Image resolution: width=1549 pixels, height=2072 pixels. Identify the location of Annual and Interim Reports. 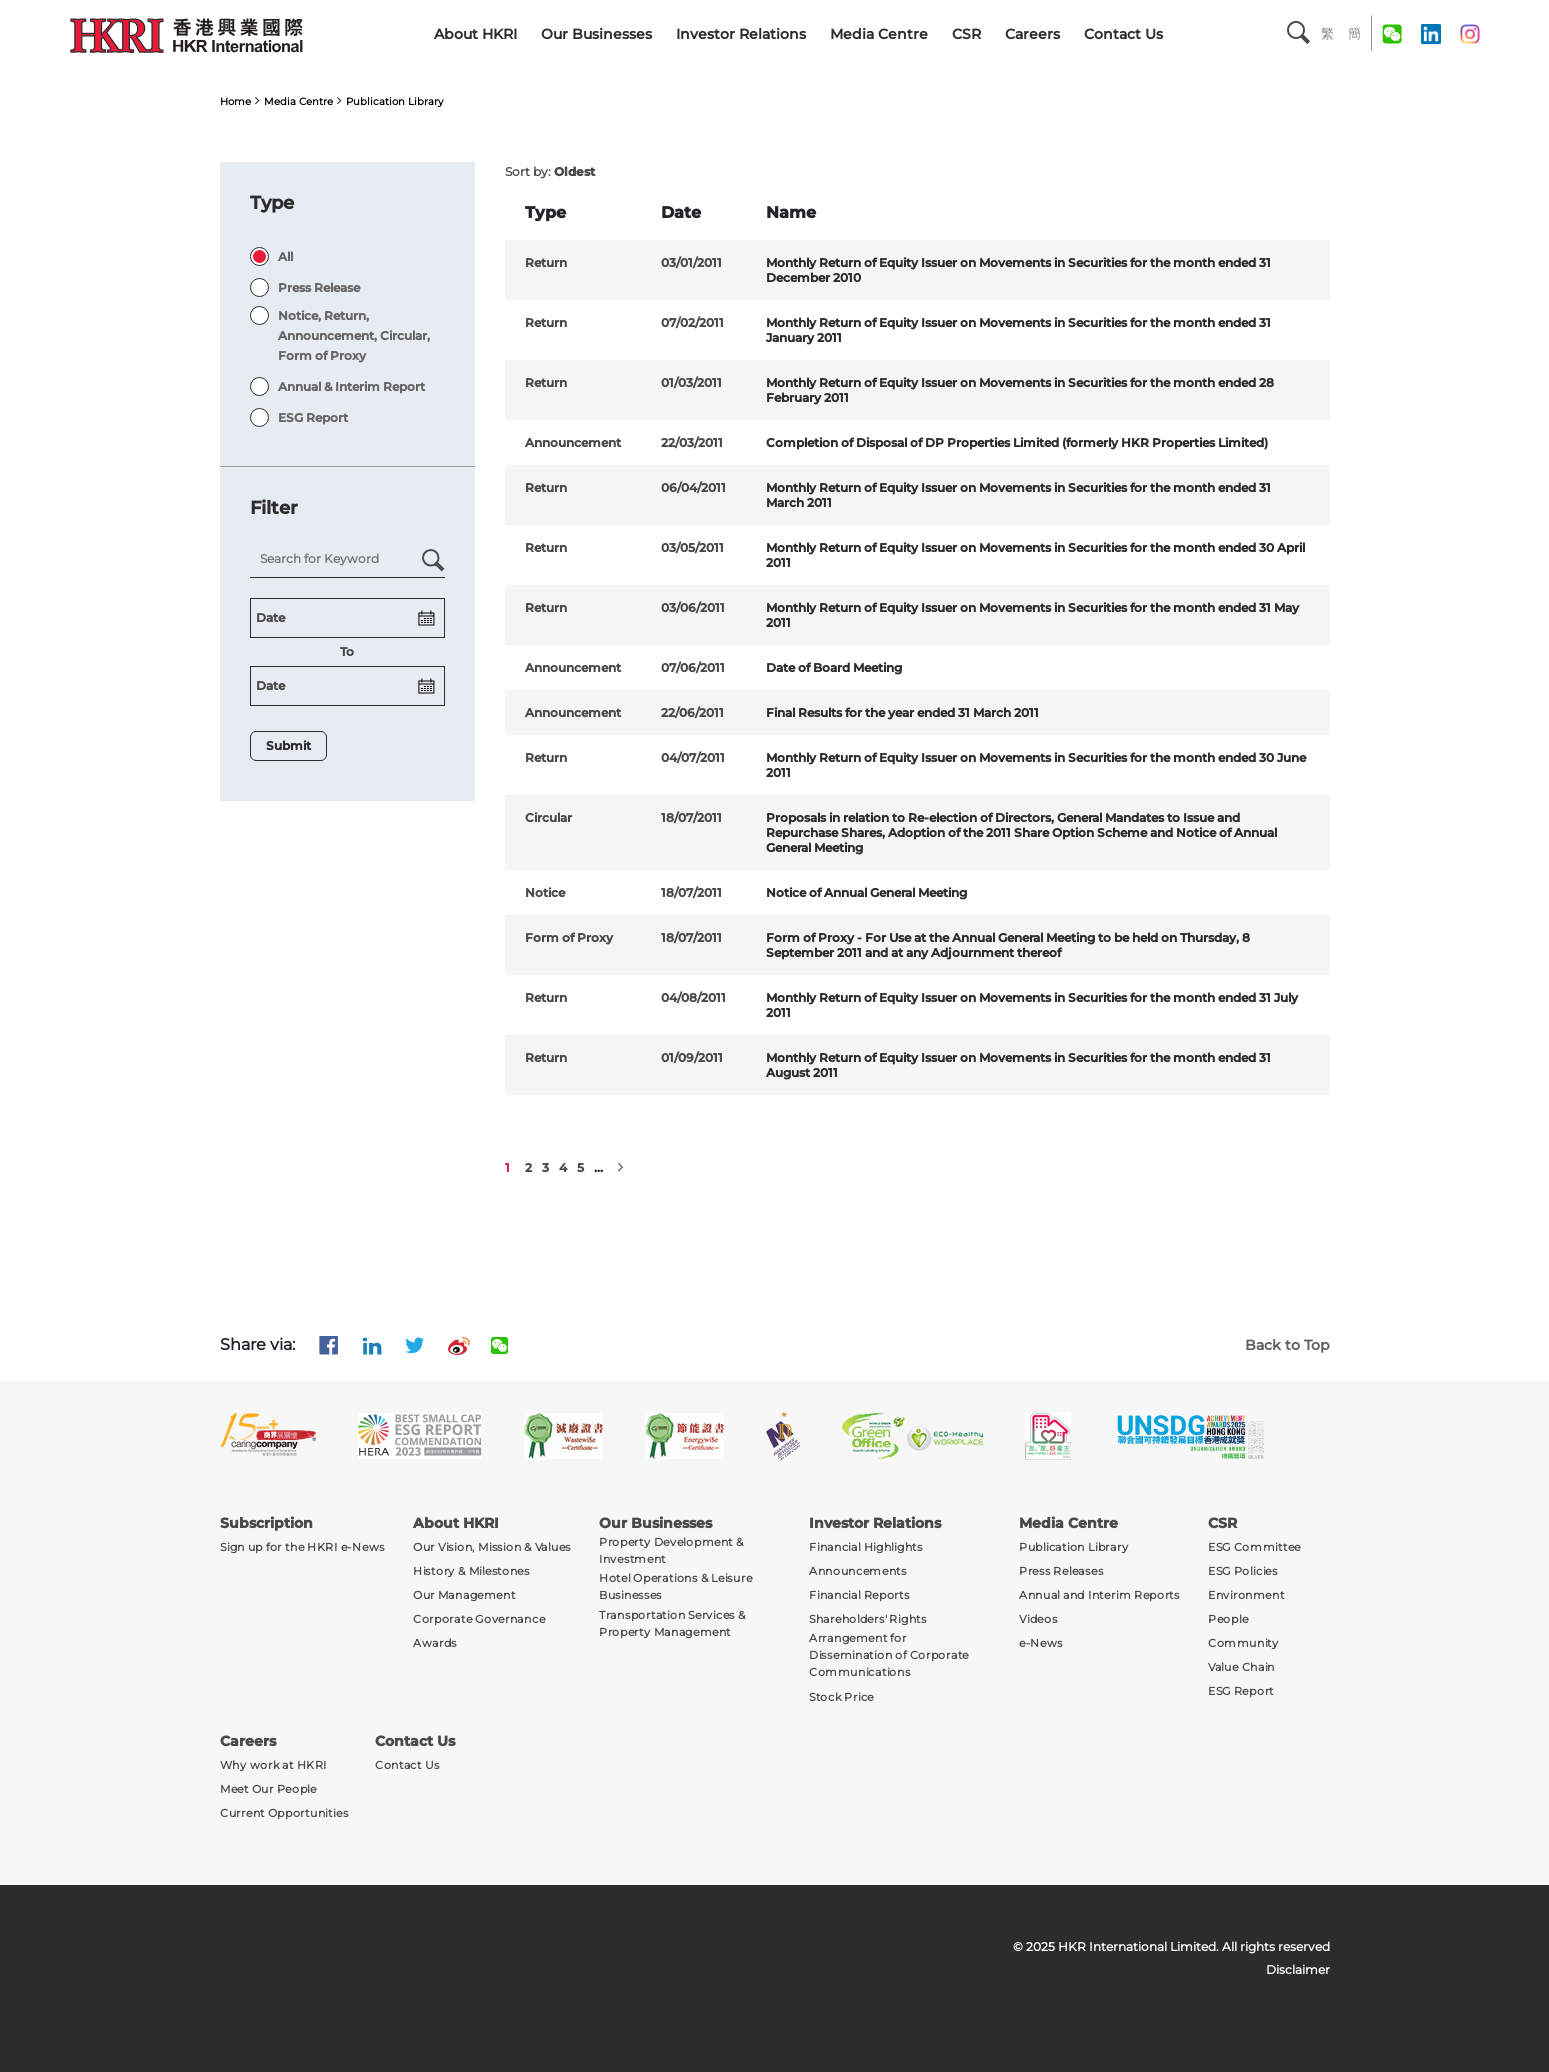
(1099, 1595).